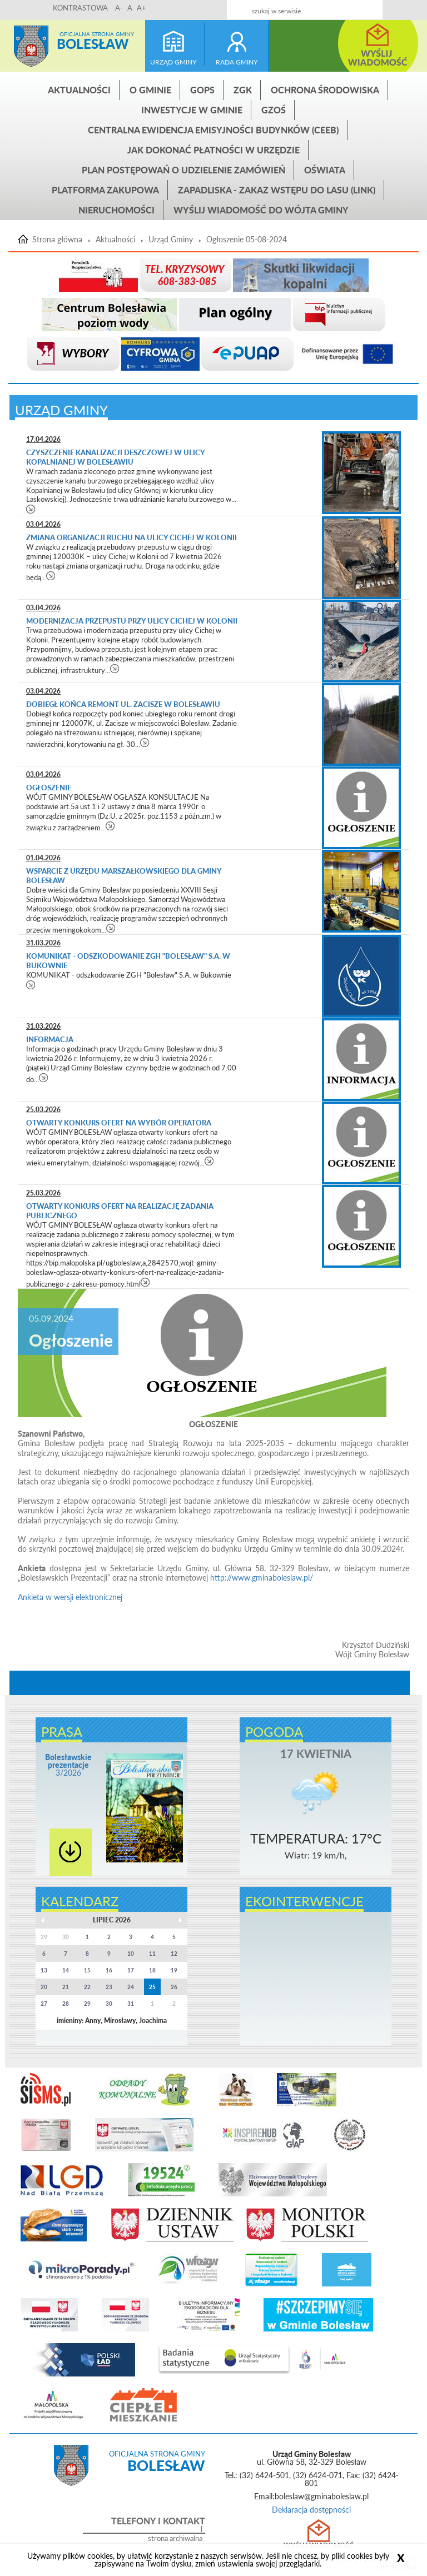 The height and width of the screenshot is (2576, 427). What do you see at coordinates (105, 190) in the screenshot?
I see `Platforma zakupowa` at bounding box center [105, 190].